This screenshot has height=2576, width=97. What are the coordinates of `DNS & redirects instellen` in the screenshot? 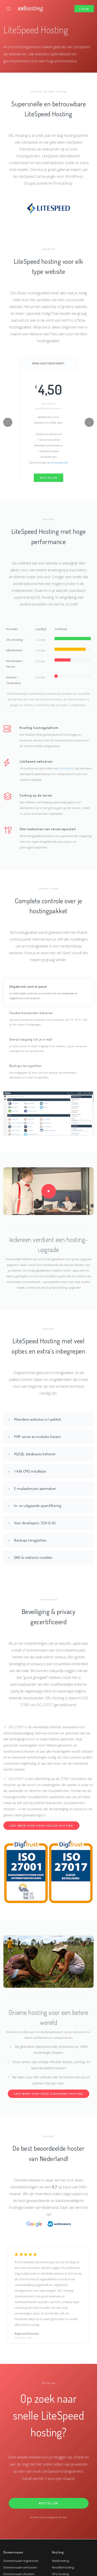 It's located at (33, 1557).